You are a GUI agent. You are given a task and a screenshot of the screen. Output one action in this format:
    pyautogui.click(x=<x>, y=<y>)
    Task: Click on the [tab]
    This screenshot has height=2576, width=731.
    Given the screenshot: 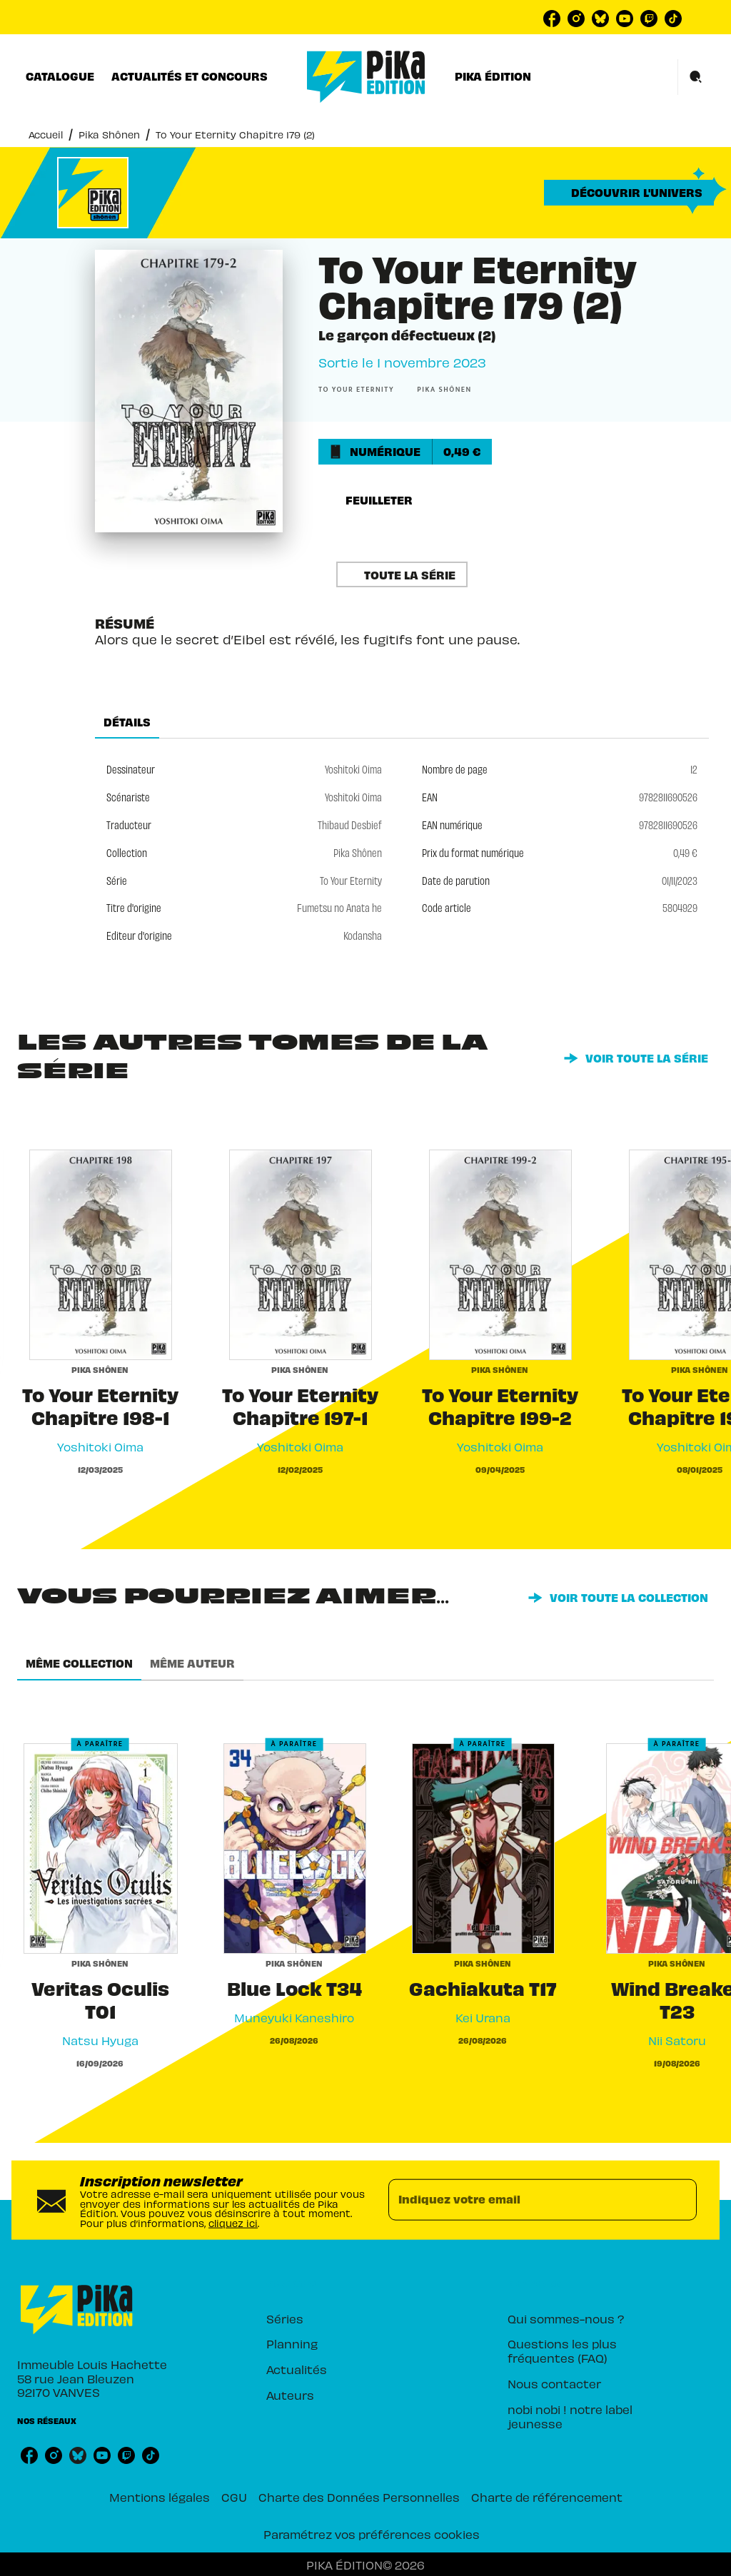 What is the action you would take?
    pyautogui.click(x=60, y=76)
    